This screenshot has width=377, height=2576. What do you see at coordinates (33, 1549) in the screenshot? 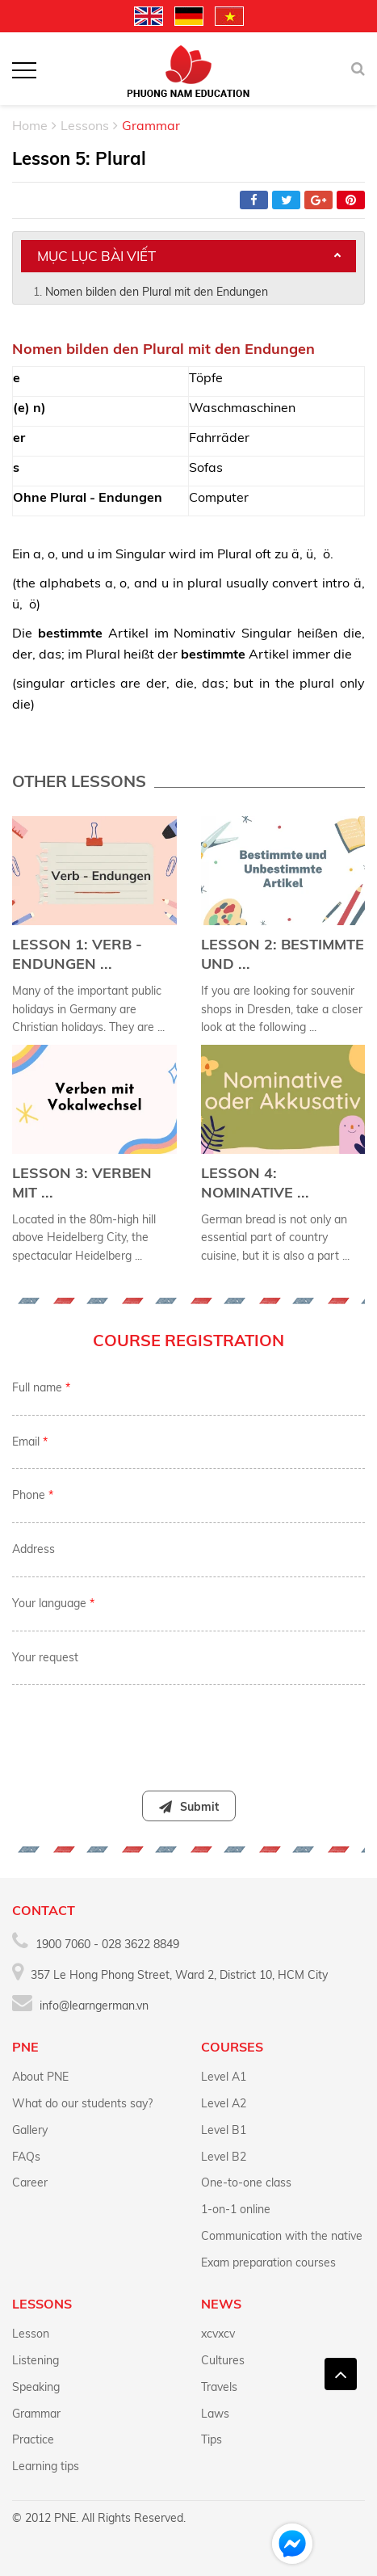
I see `Address` at bounding box center [33, 1549].